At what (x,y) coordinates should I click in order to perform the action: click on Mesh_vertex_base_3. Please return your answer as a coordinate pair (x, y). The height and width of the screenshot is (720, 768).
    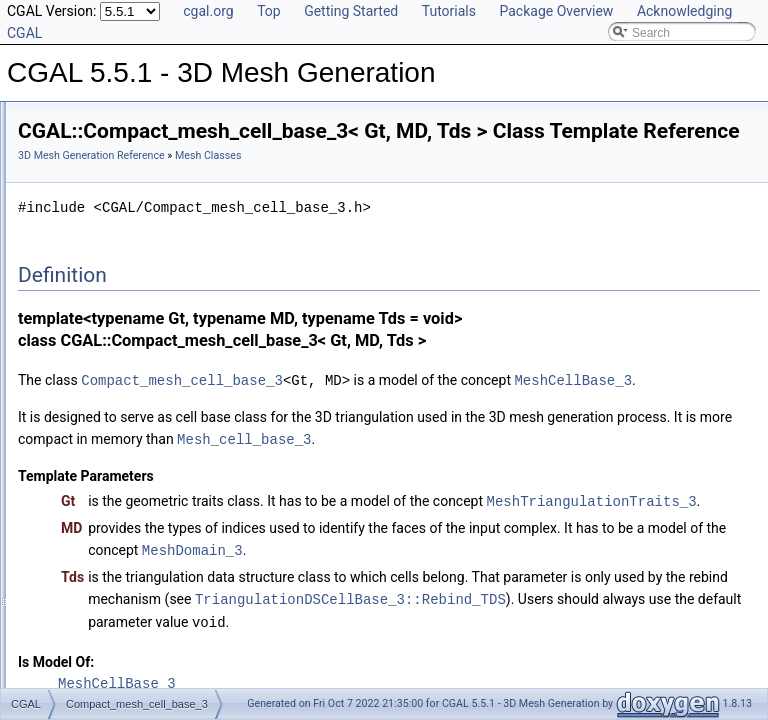
    Looking at the image, I should click on (123, 426).